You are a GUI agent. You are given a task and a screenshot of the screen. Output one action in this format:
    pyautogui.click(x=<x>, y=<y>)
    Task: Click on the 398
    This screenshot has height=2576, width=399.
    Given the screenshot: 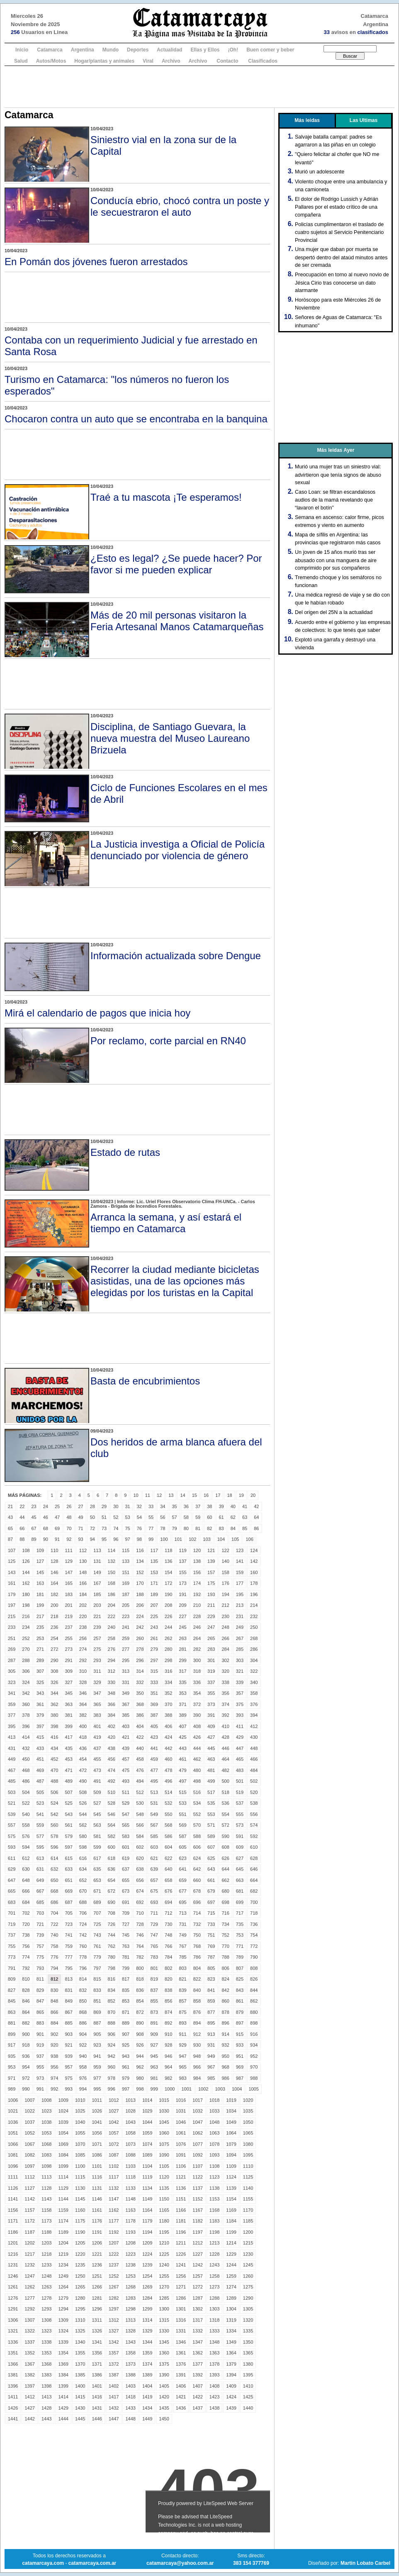 What is the action you would take?
    pyautogui.click(x=54, y=1726)
    